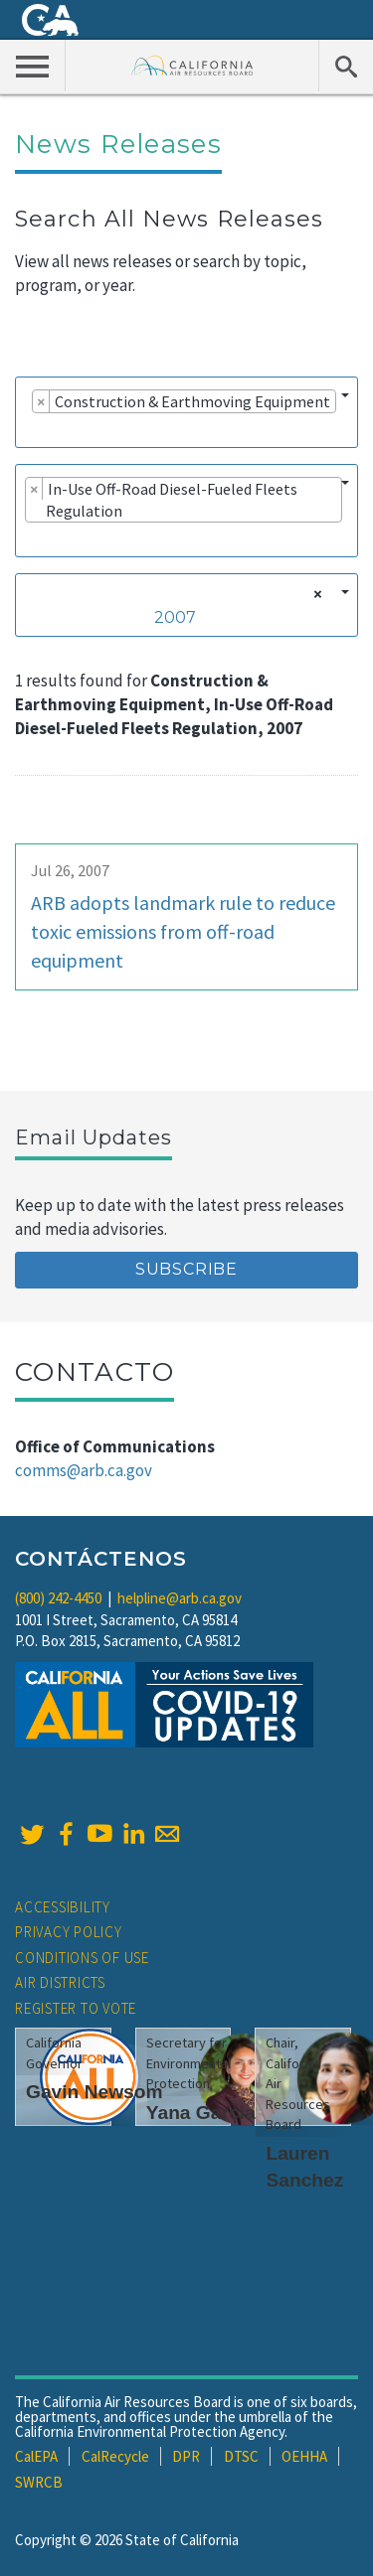  I want to click on 2007 [textbox], so click(175, 617).